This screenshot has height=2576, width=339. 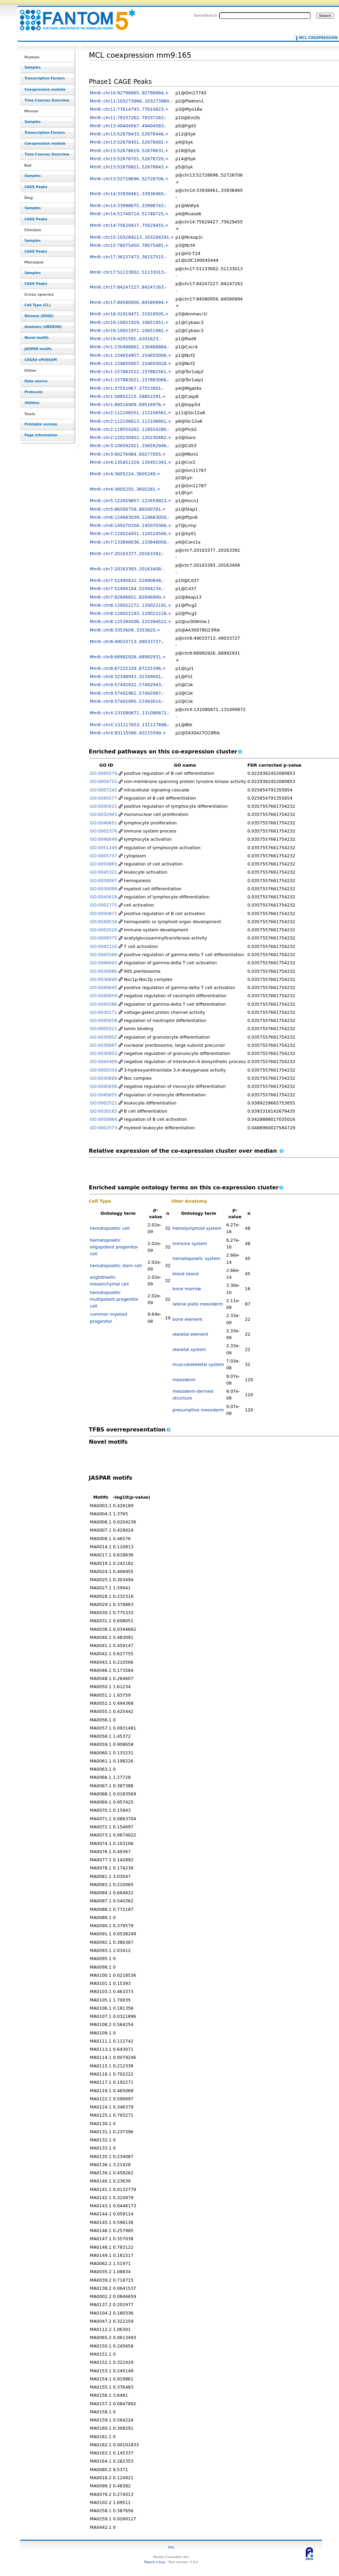 What do you see at coordinates (131, 421) in the screenshot?
I see `Mm9::chr2:112106613..112106661,+` at bounding box center [131, 421].